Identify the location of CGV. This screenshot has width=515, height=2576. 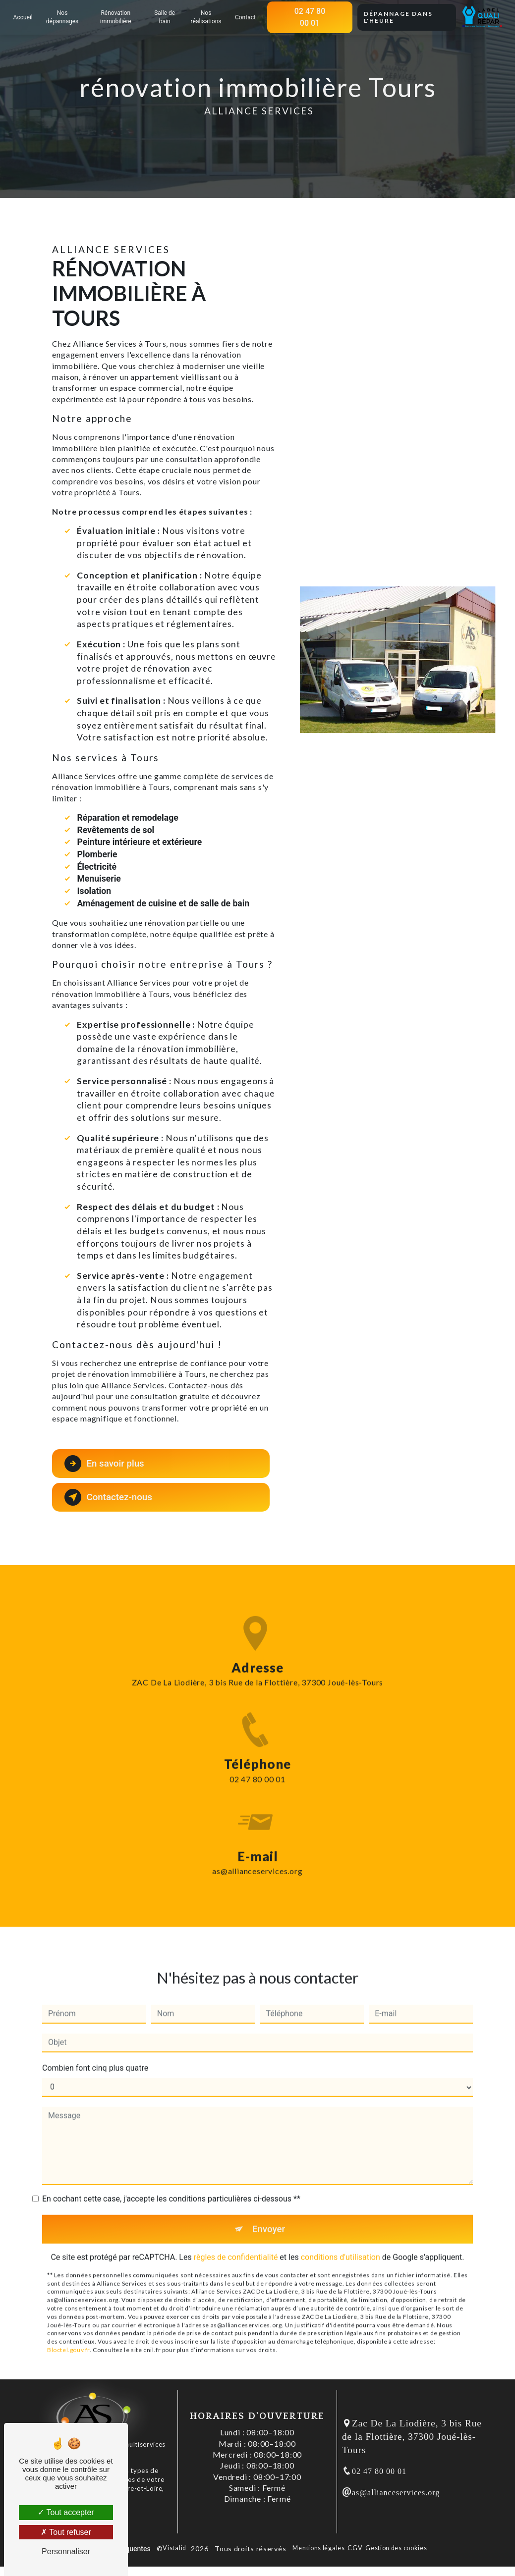
(354, 2548).